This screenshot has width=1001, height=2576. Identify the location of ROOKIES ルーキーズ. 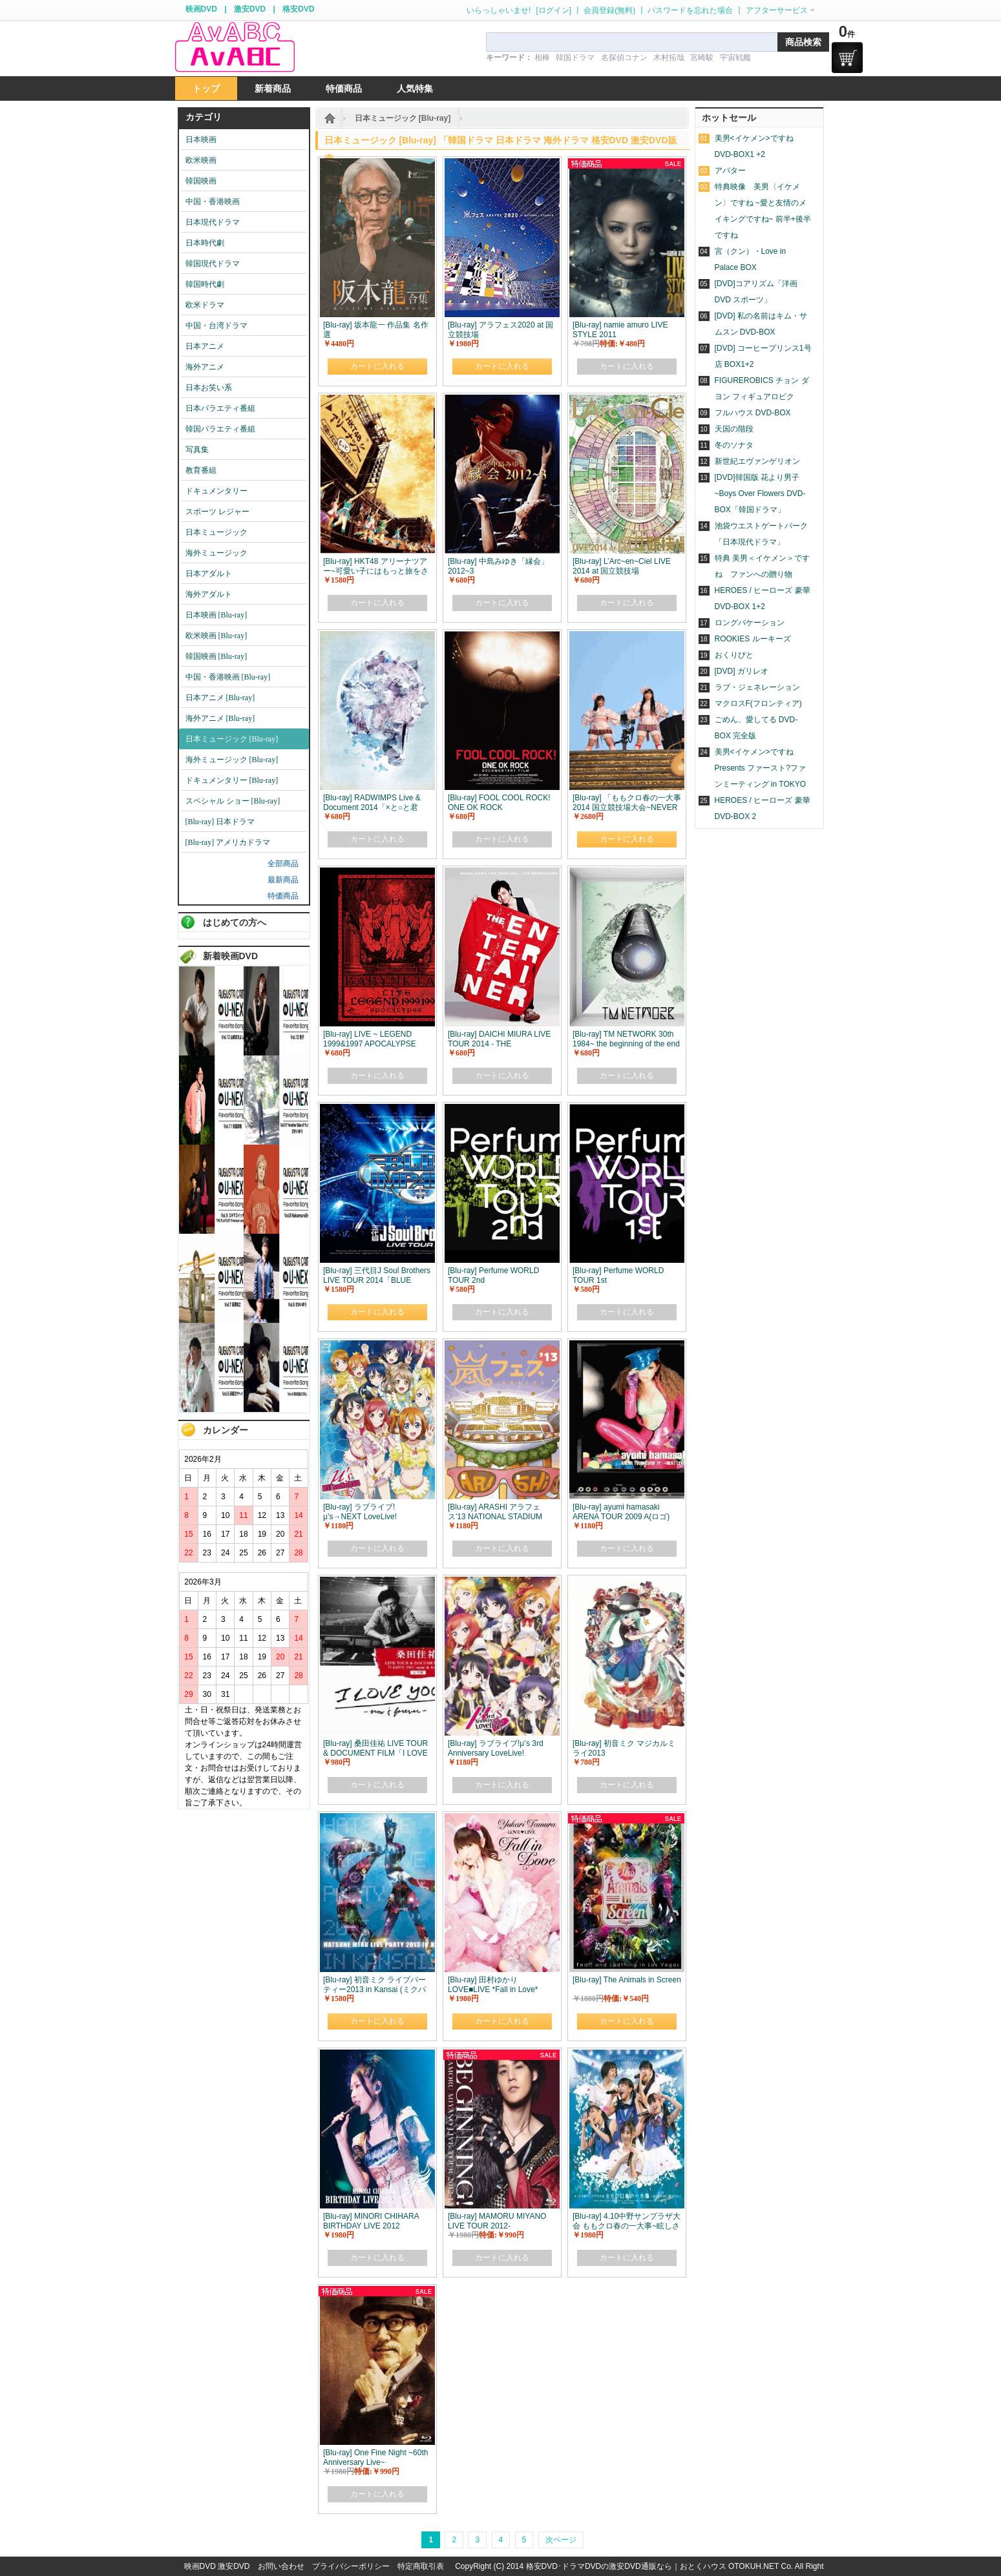
(753, 638).